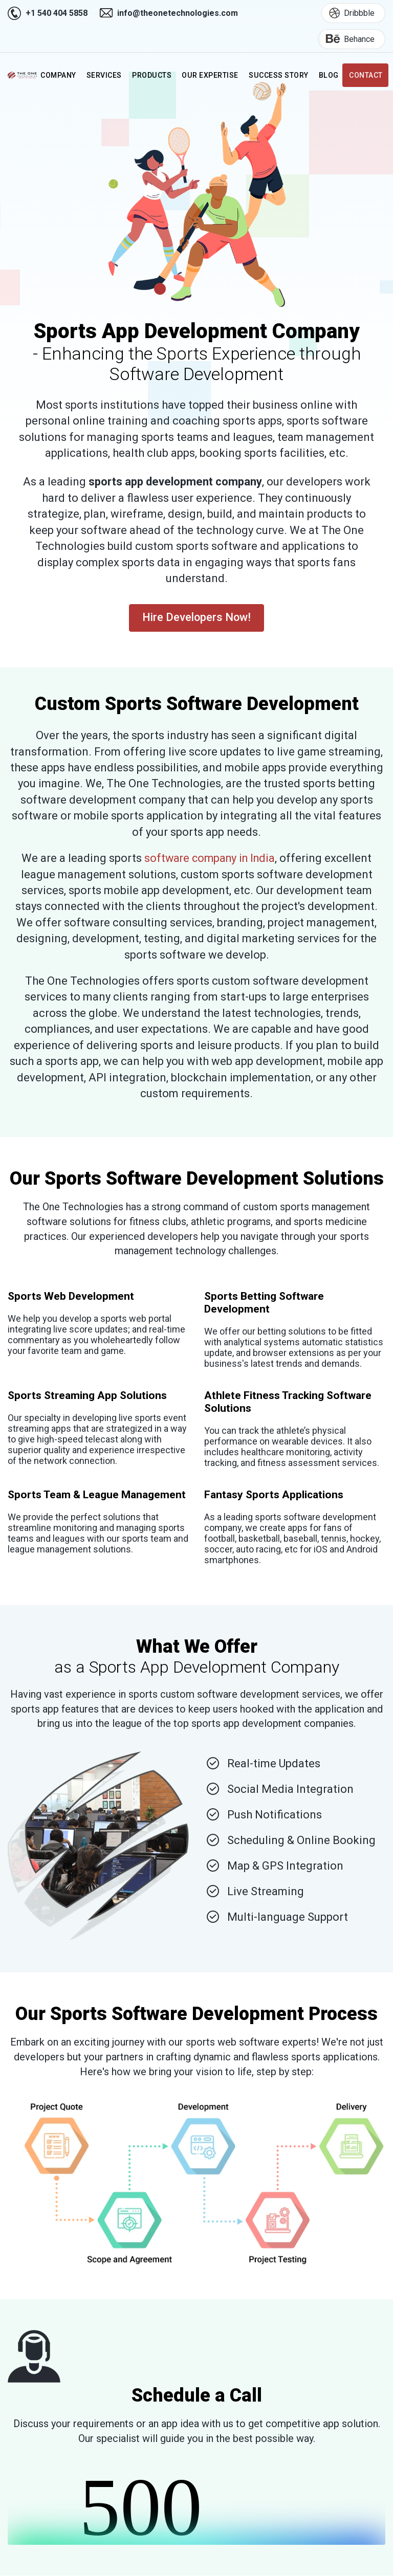  Describe the element at coordinates (61, 76) in the screenshot. I see `Company` at that location.